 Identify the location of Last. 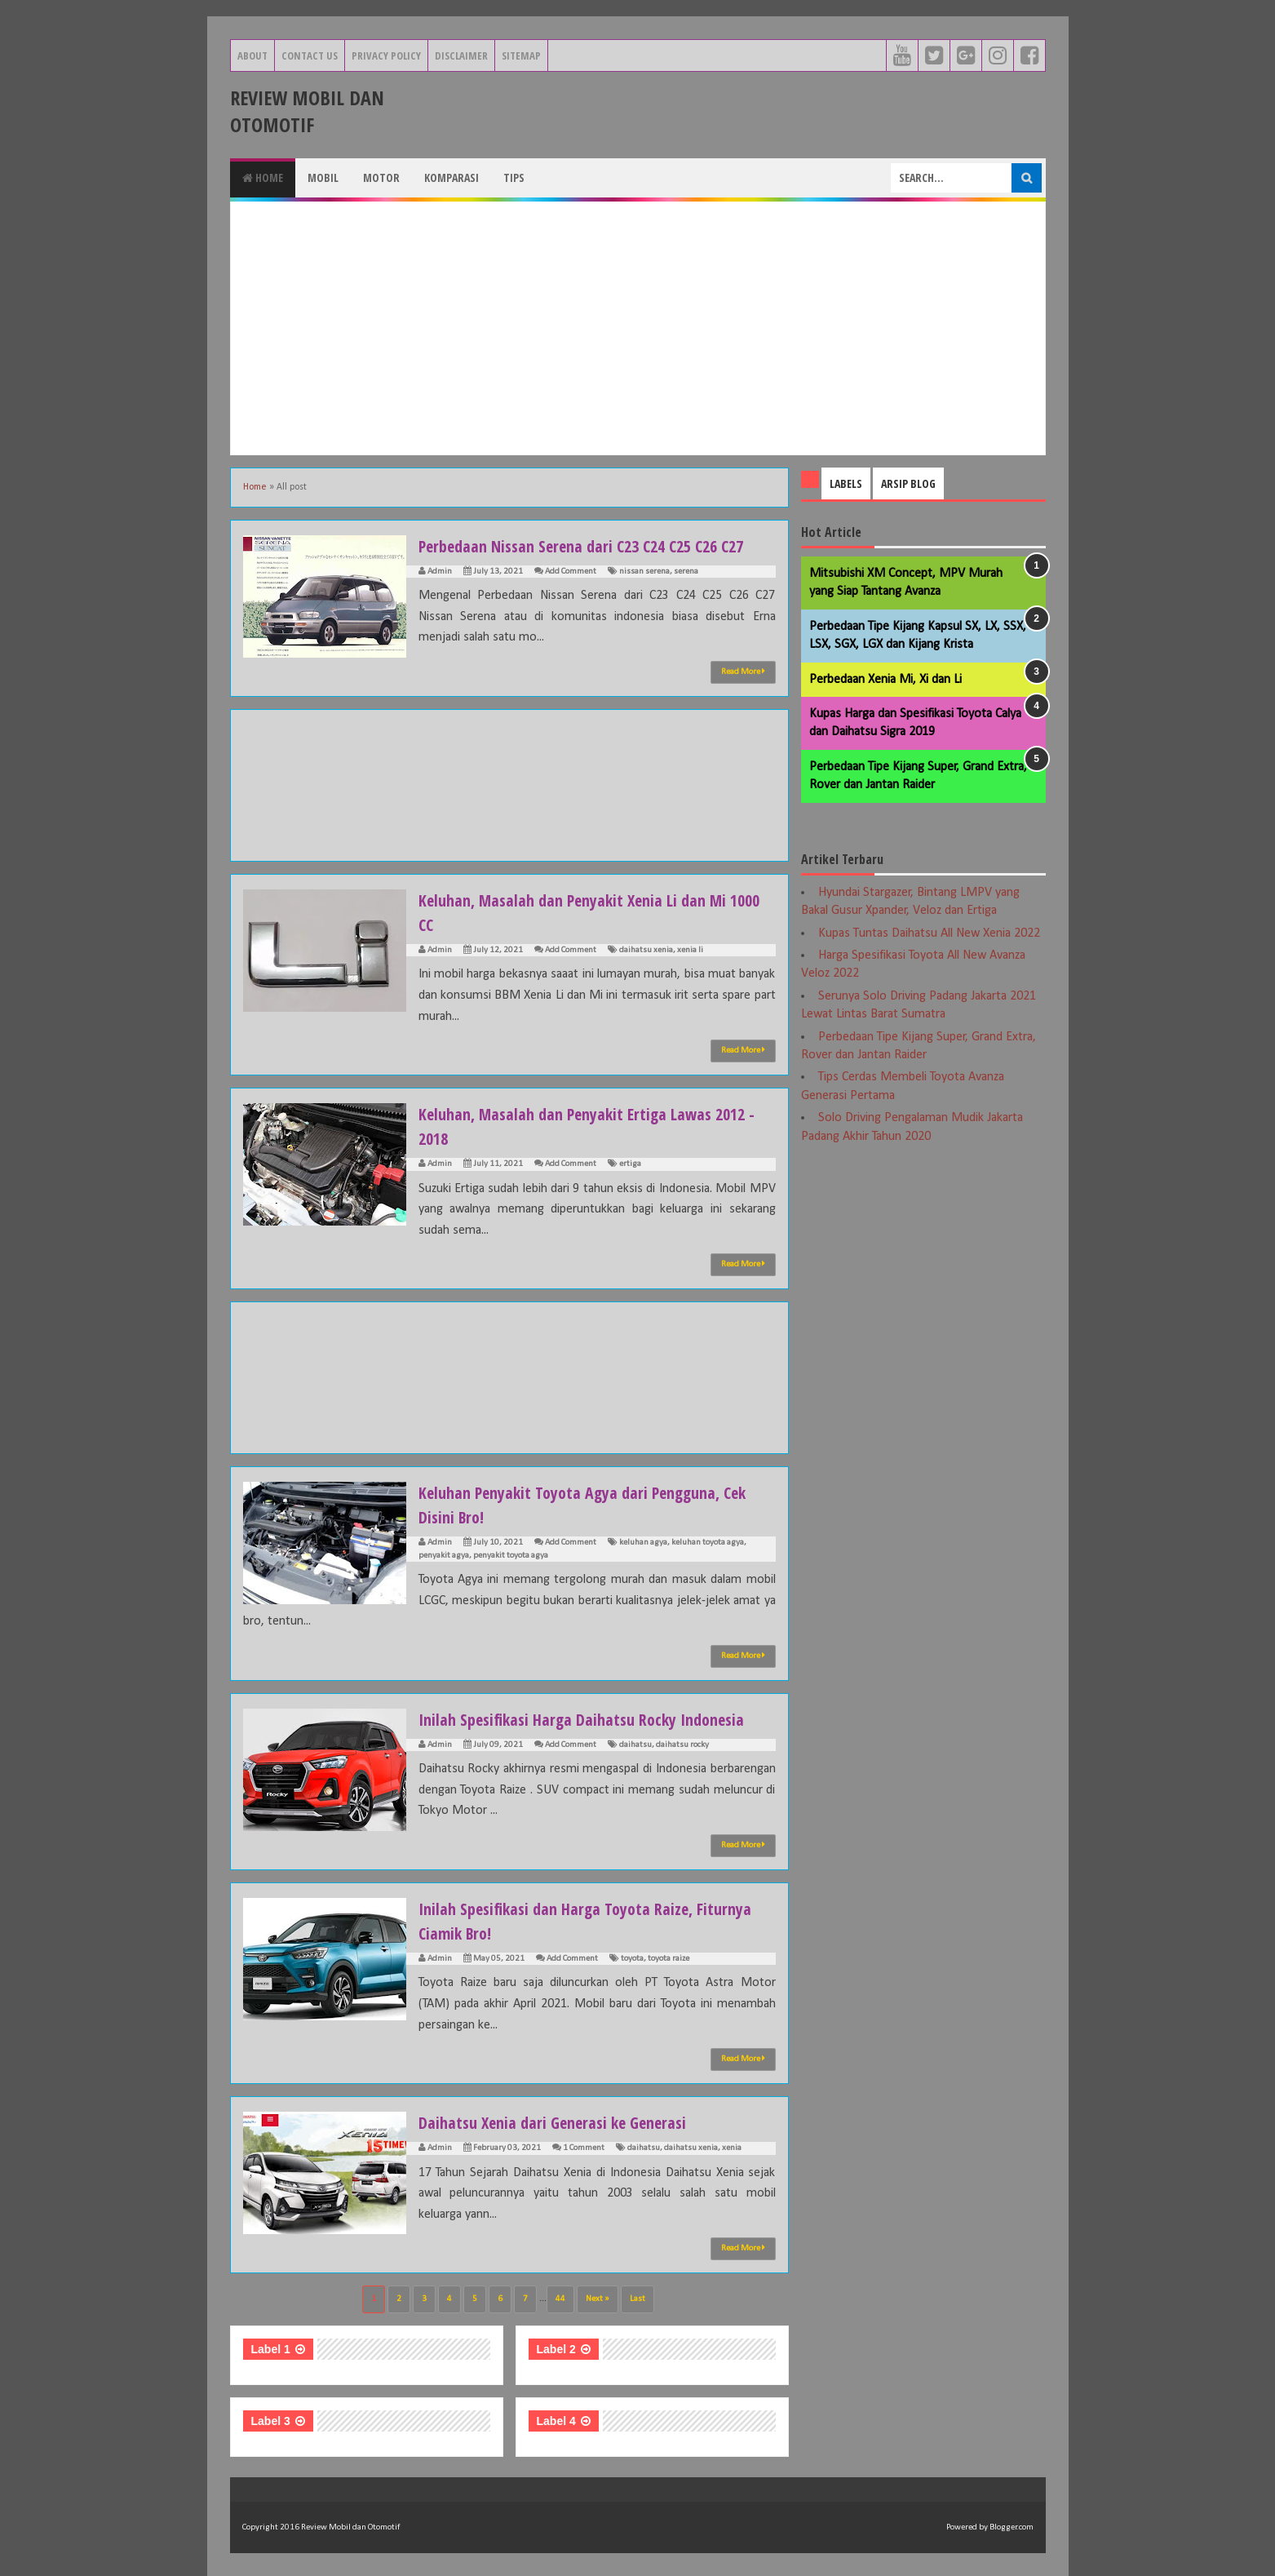
(637, 2298).